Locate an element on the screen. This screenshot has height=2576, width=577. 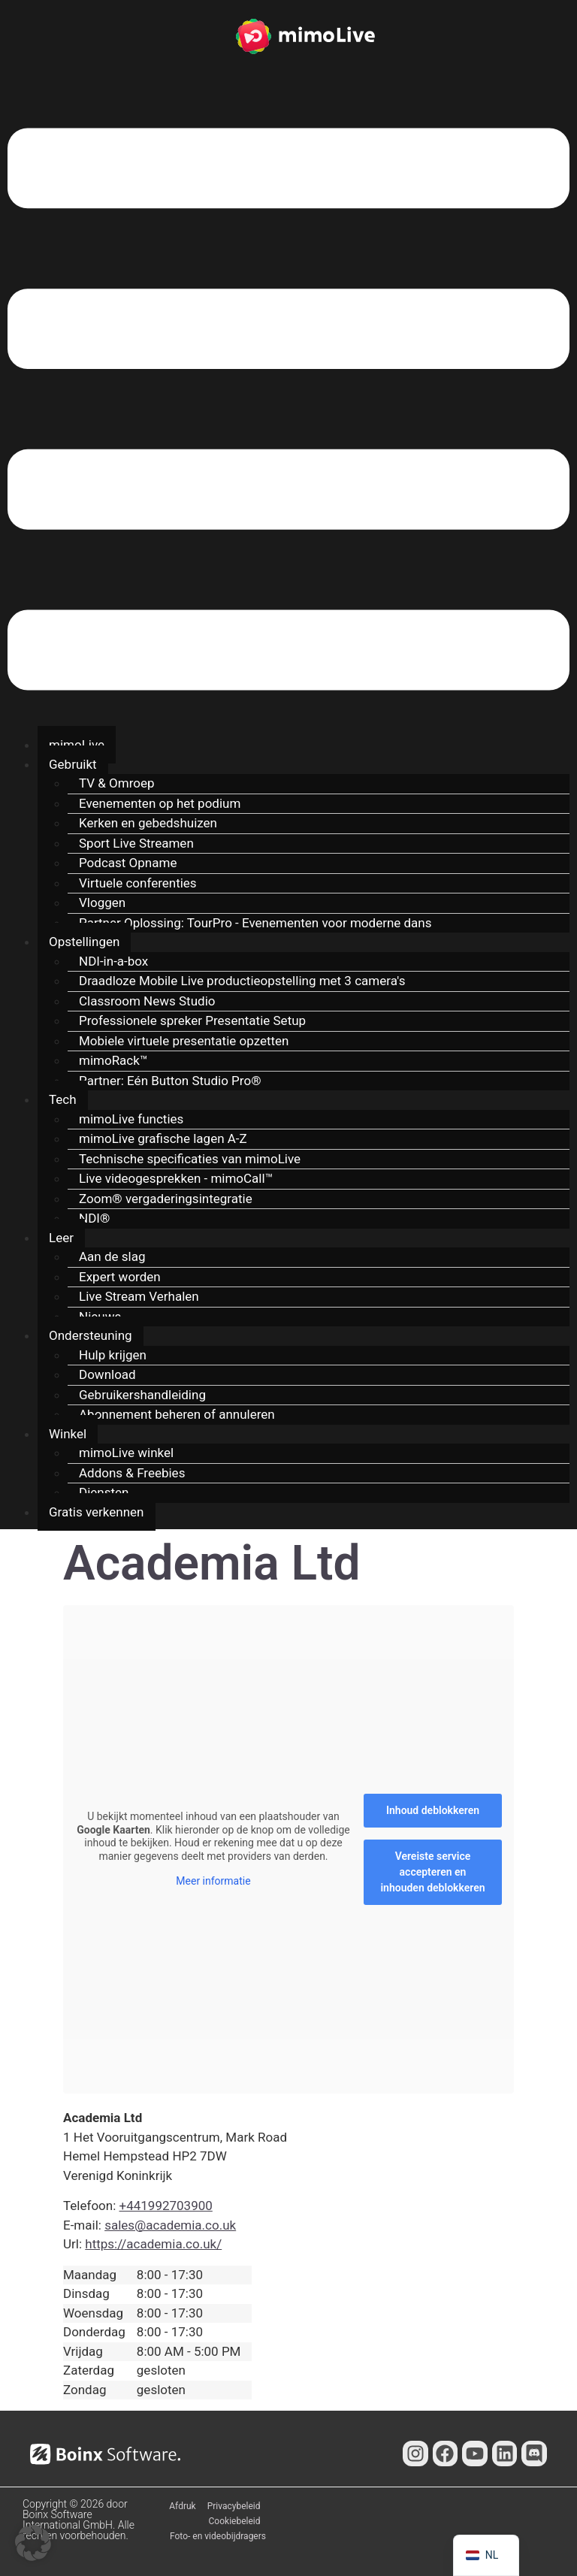
Virtuele conferenties is located at coordinates (138, 882).